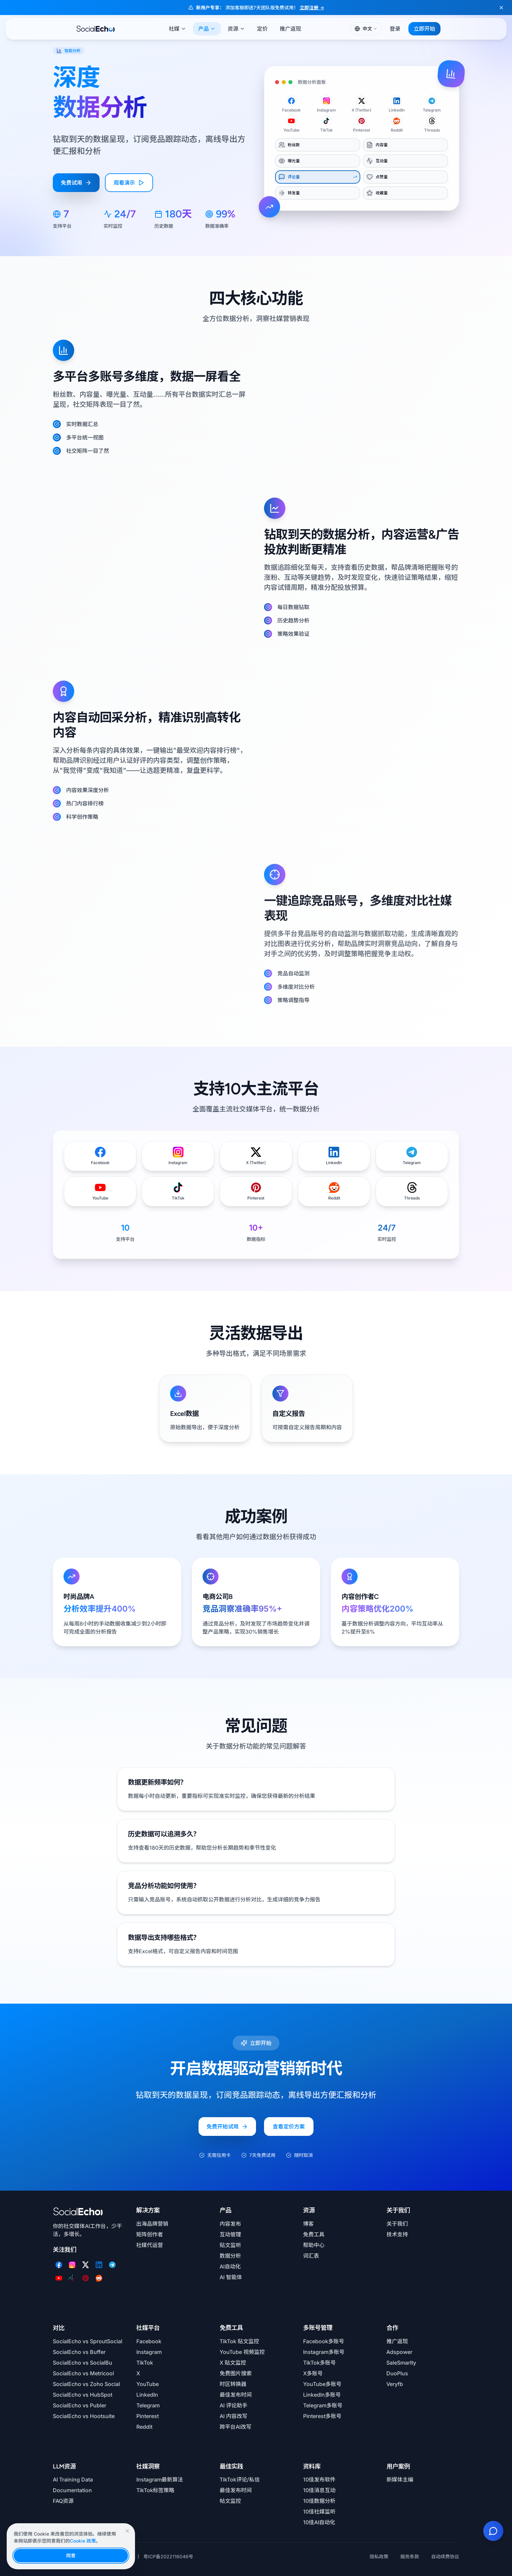 The image size is (512, 2576). I want to click on AI自动化, so click(230, 2266).